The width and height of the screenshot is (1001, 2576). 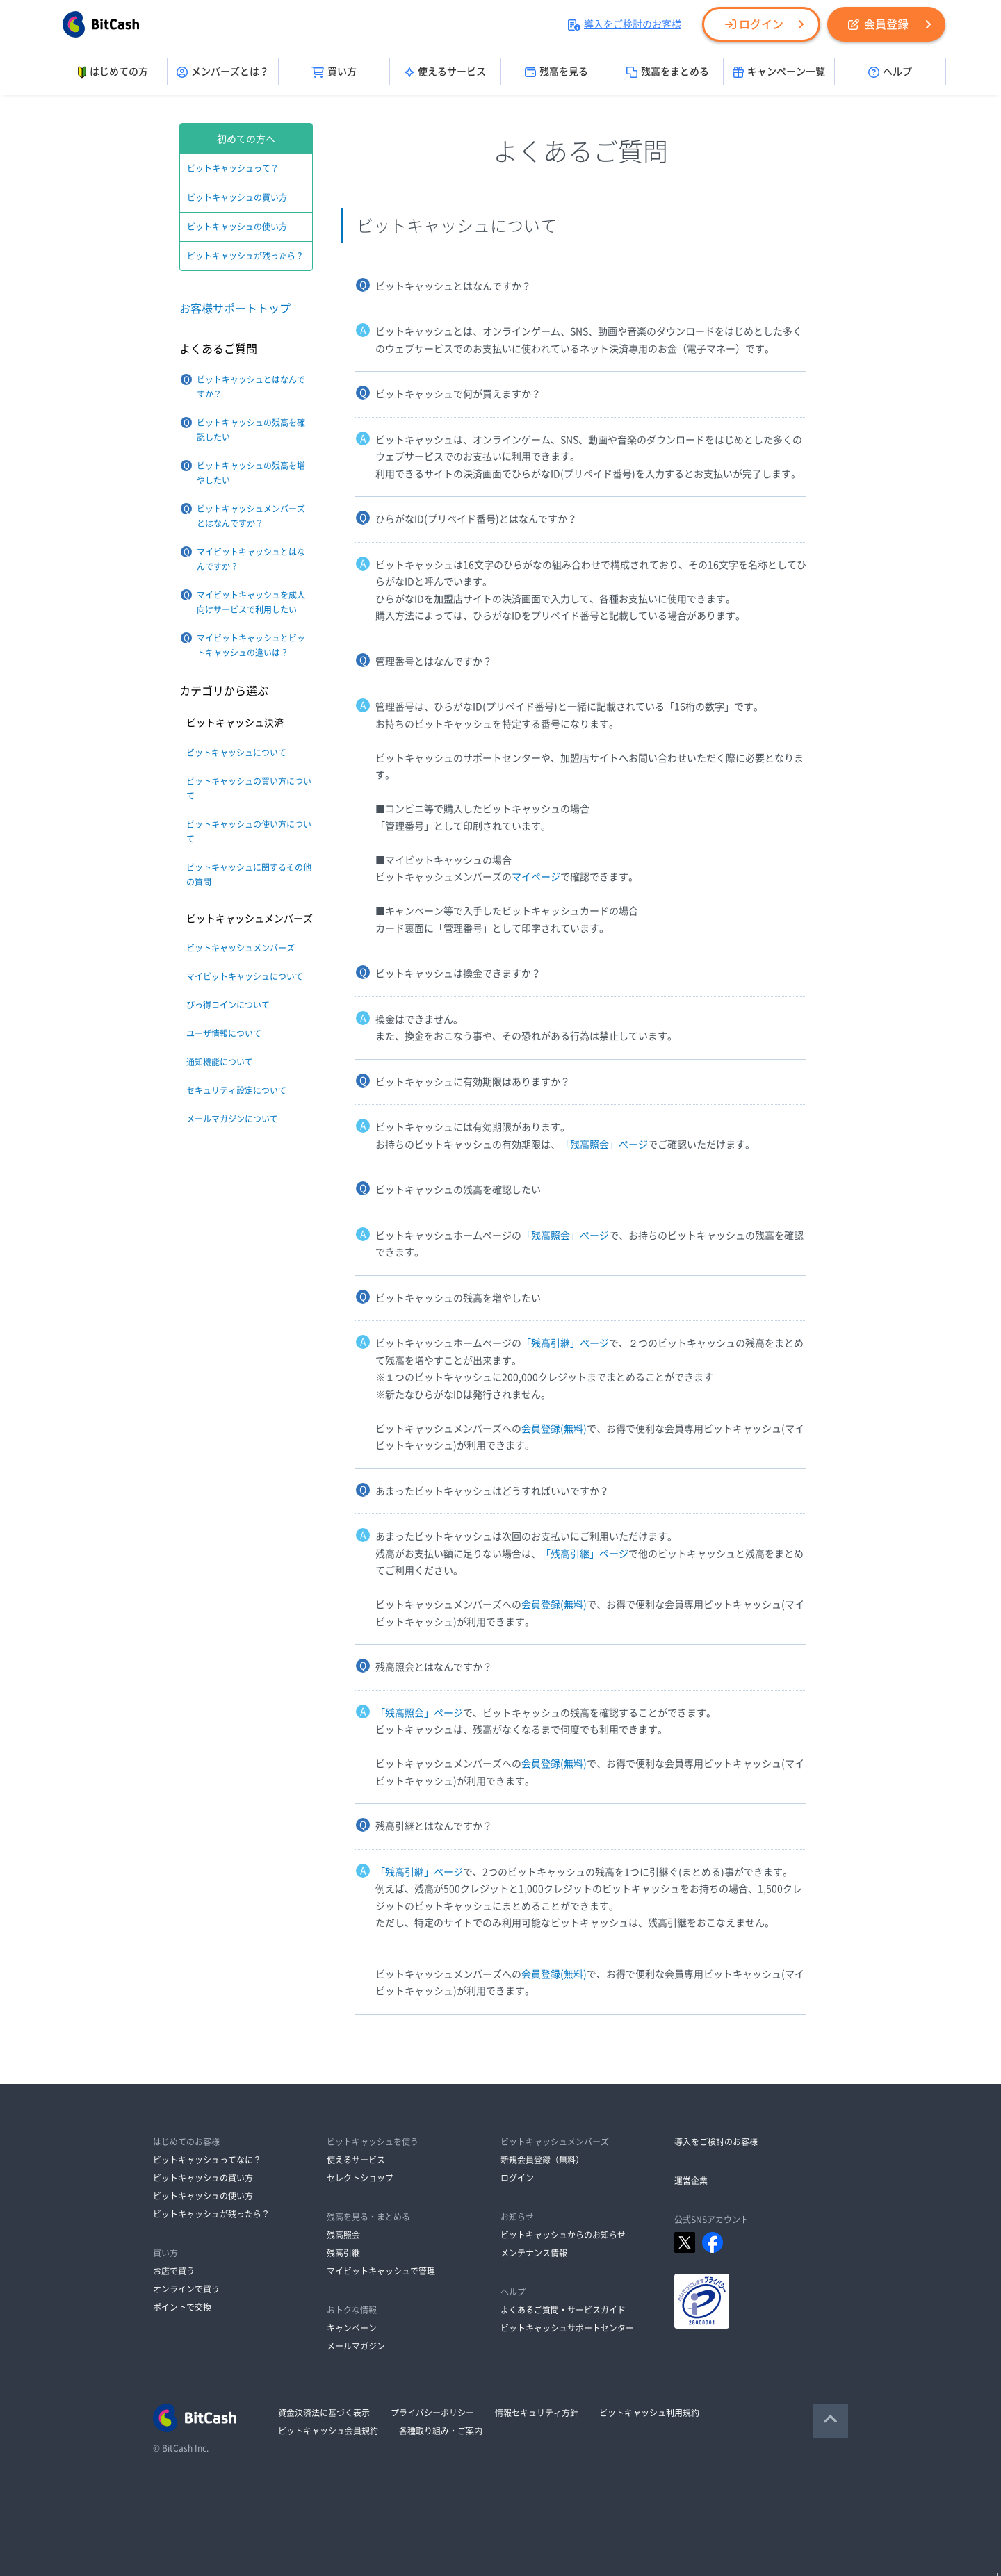 What do you see at coordinates (565, 1343) in the screenshot?
I see `「残高引継」ページ` at bounding box center [565, 1343].